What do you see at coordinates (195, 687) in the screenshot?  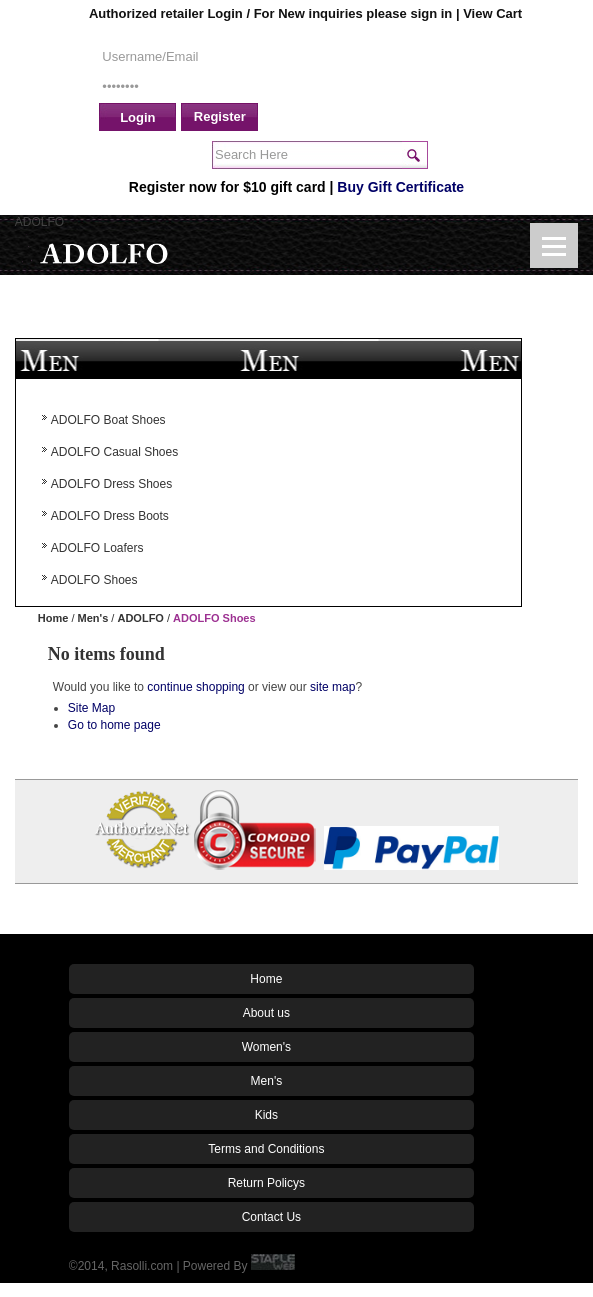 I see `continue shopping` at bounding box center [195, 687].